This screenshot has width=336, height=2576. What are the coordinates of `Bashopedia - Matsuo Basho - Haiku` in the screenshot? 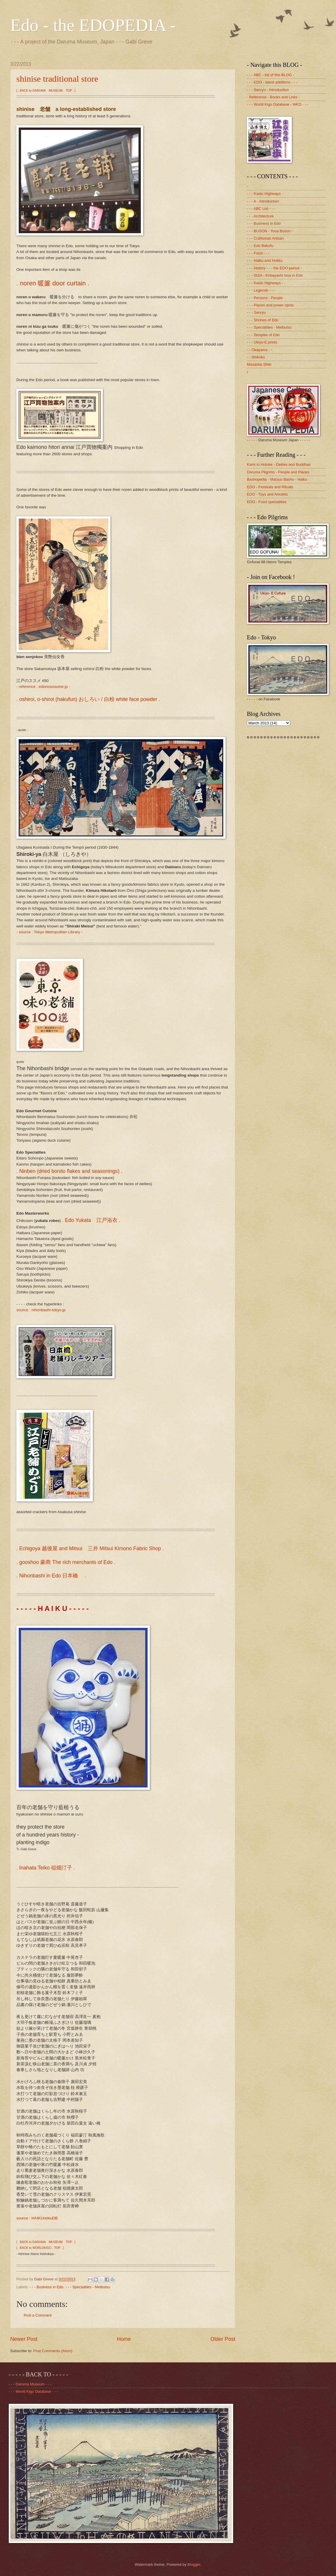 It's located at (277, 479).